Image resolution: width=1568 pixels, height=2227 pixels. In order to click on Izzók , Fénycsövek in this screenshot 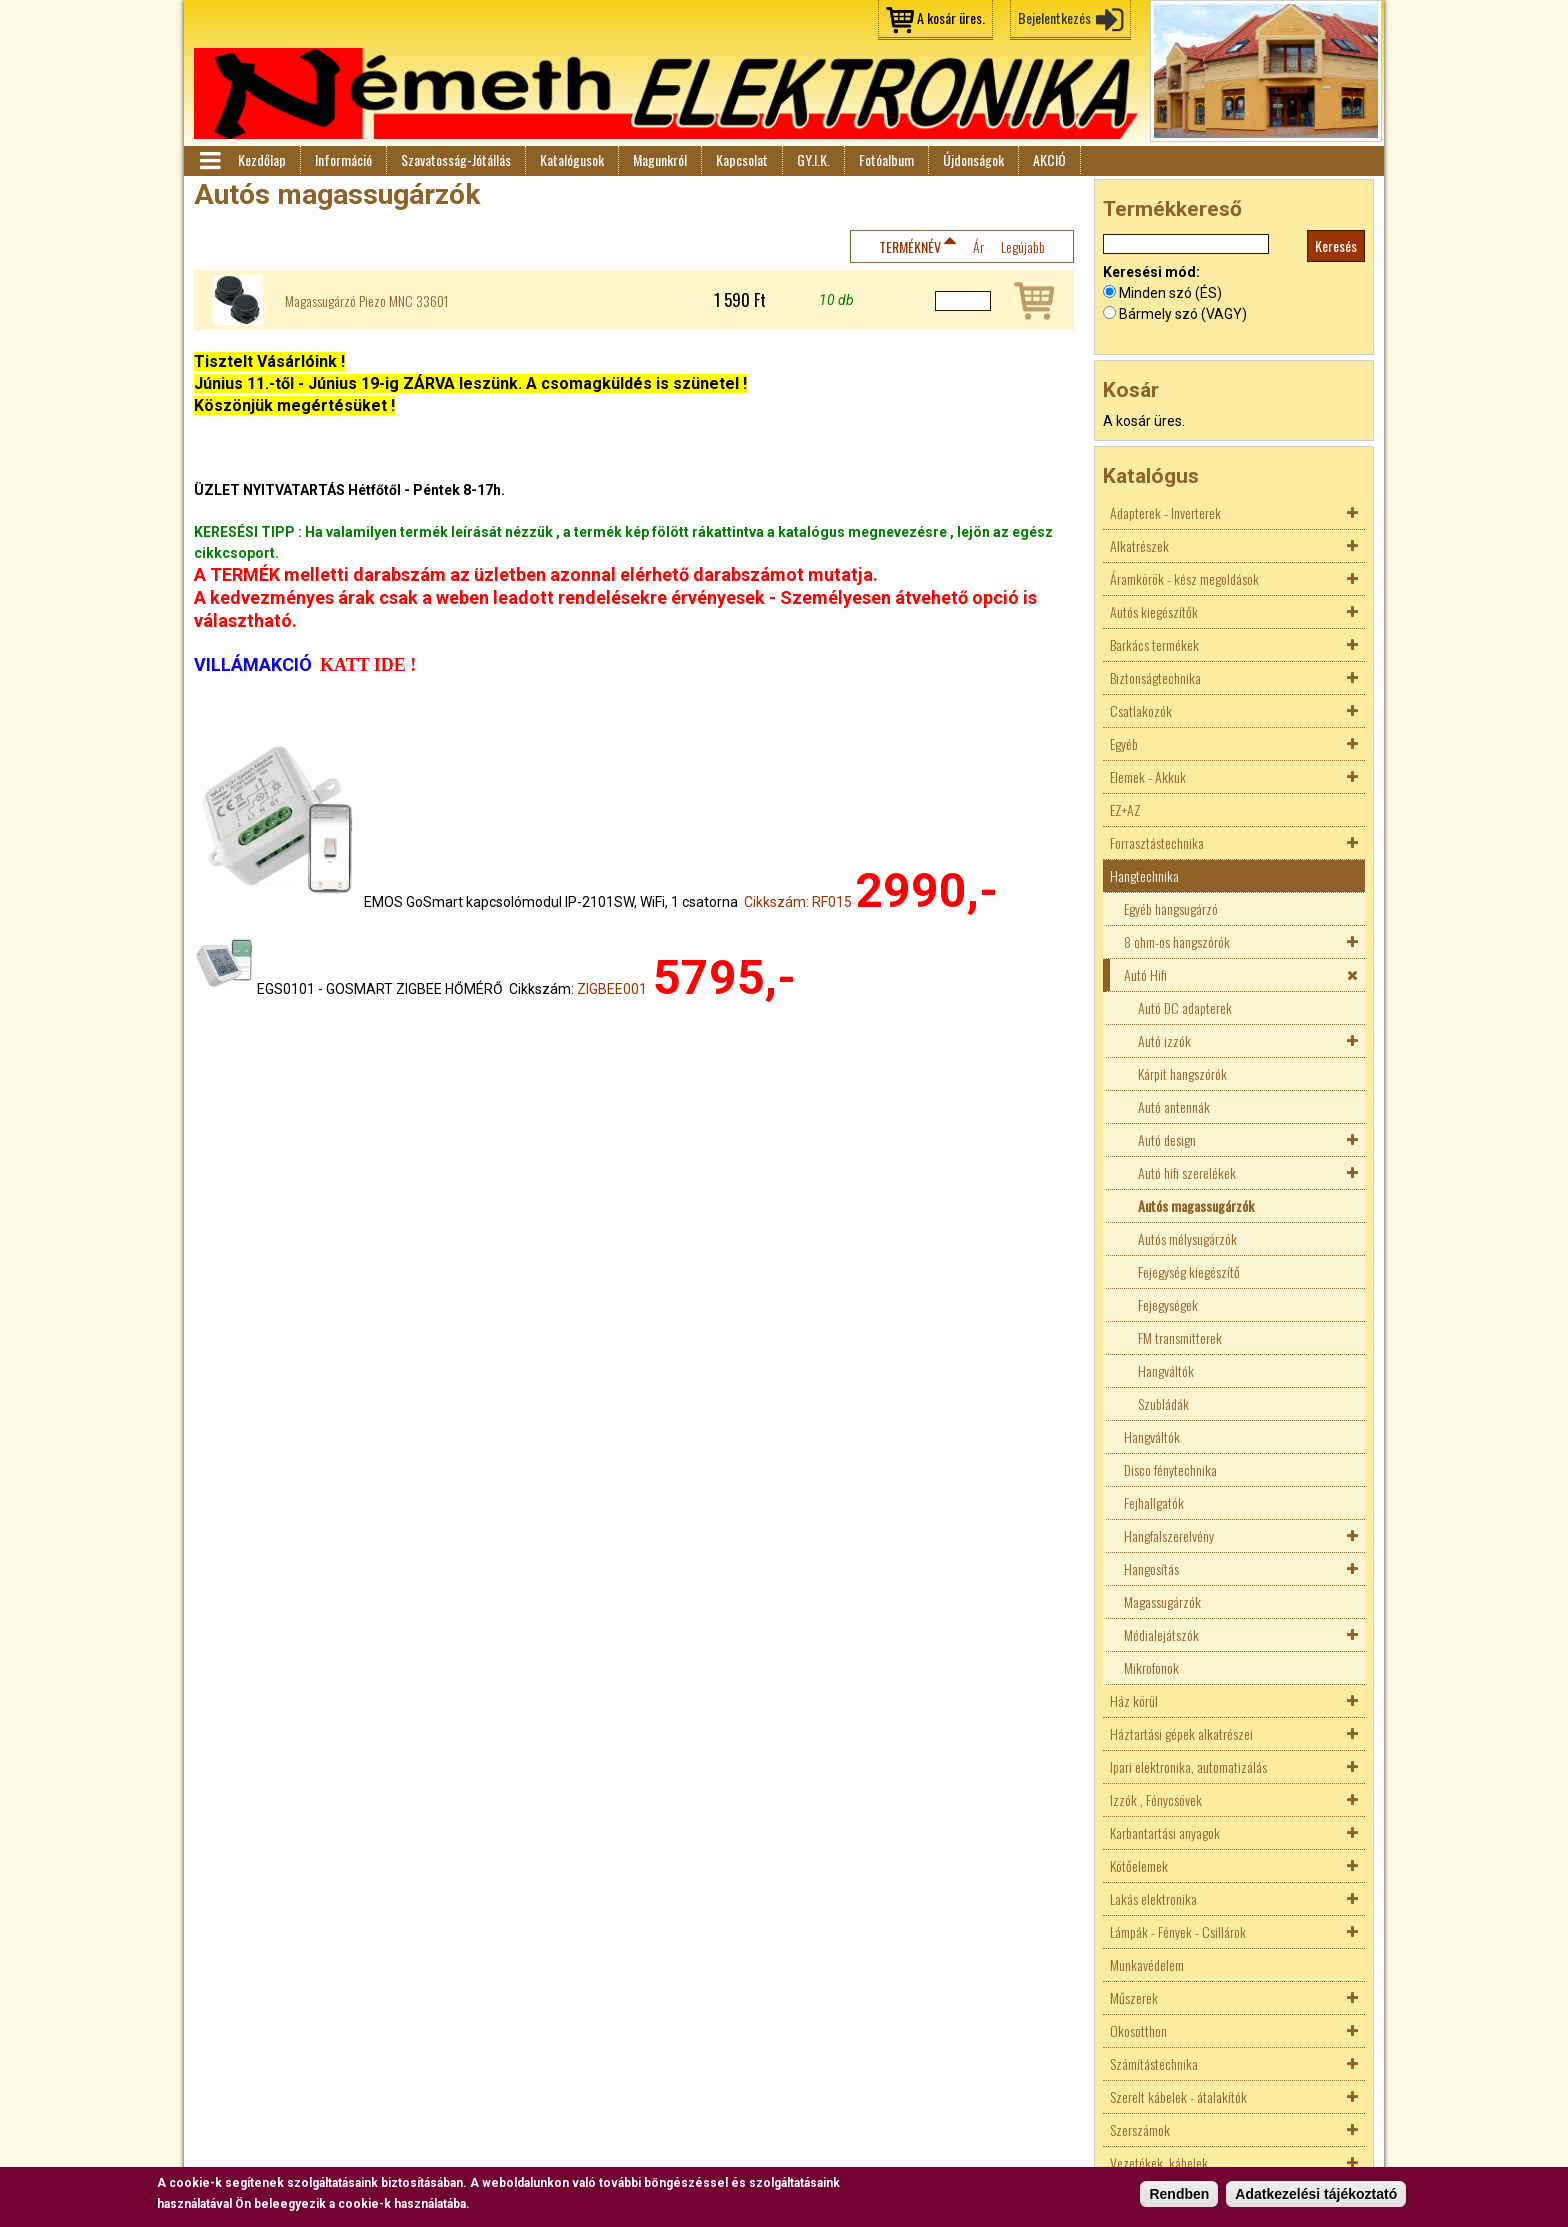, I will do `click(1156, 1799)`.